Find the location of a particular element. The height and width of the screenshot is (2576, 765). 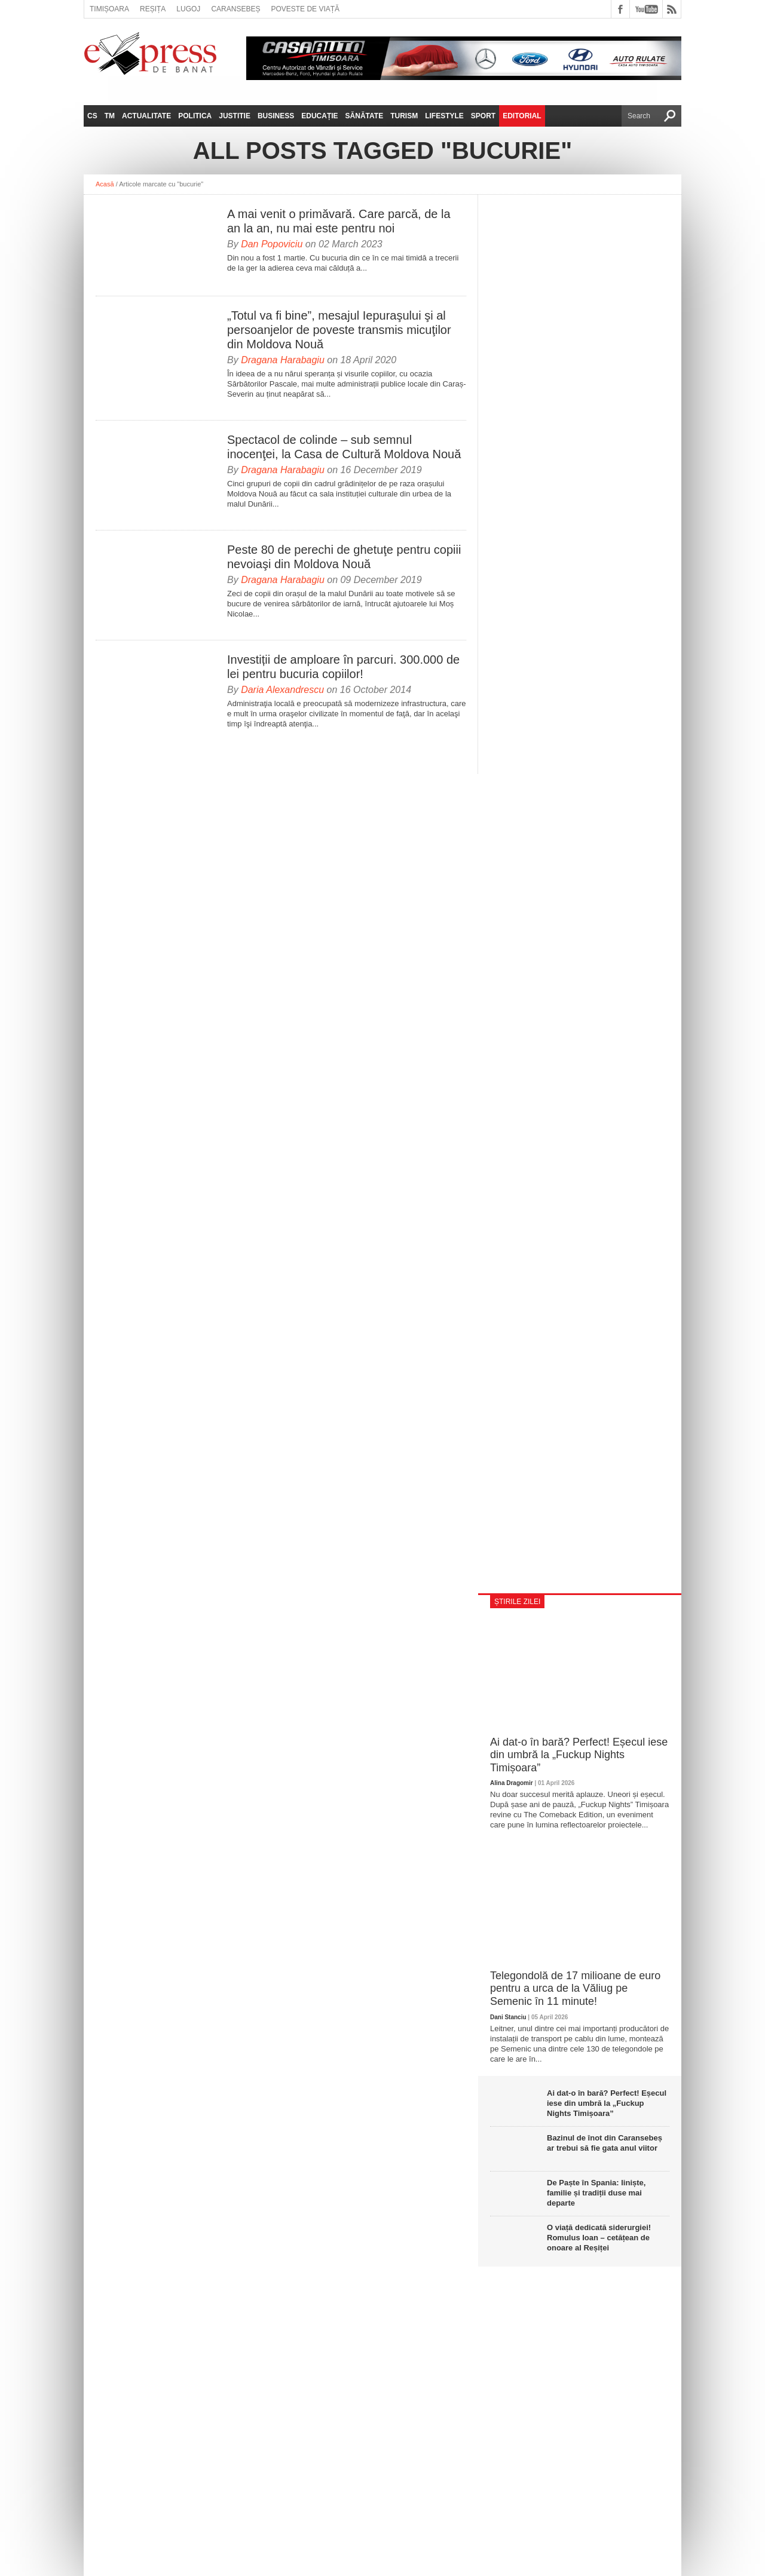

„Totul va fi bine”, mesajul Iepuraşului şi al persoanjelor de poveste transmis micuţilor din Moldova Nouă is located at coordinates (339, 330).